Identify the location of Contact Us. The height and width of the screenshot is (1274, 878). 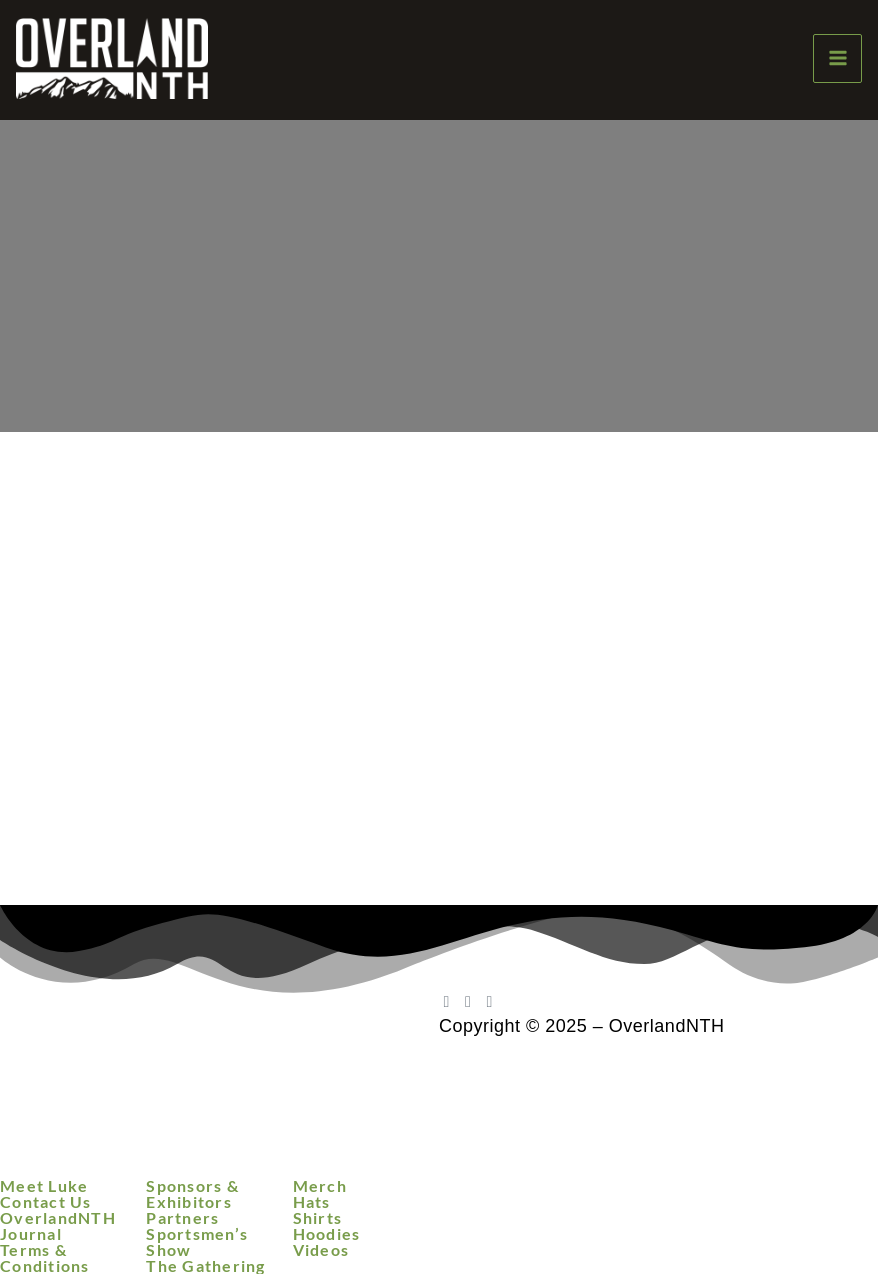
(46, 1202).